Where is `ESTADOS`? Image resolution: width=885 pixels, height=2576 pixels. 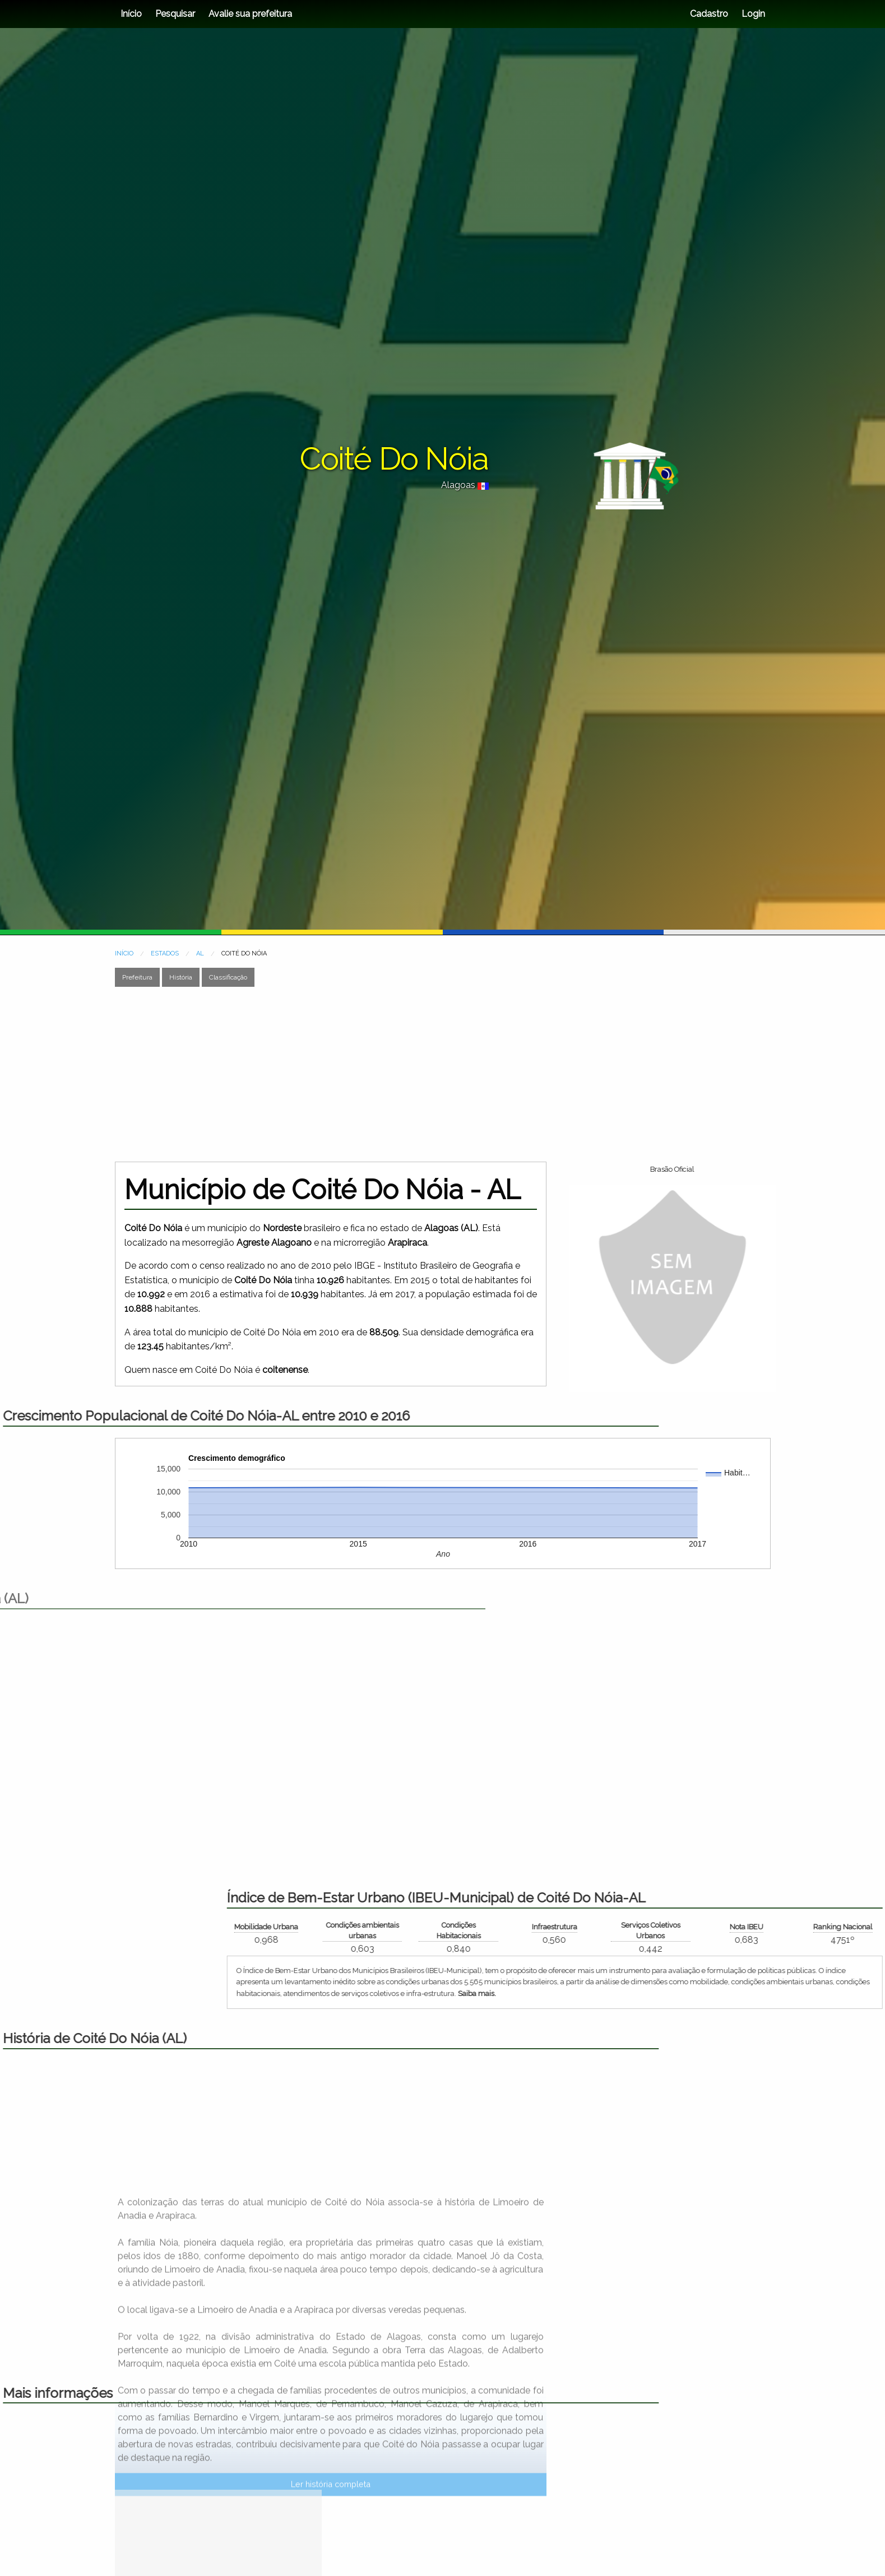
ESTADOS is located at coordinates (165, 953).